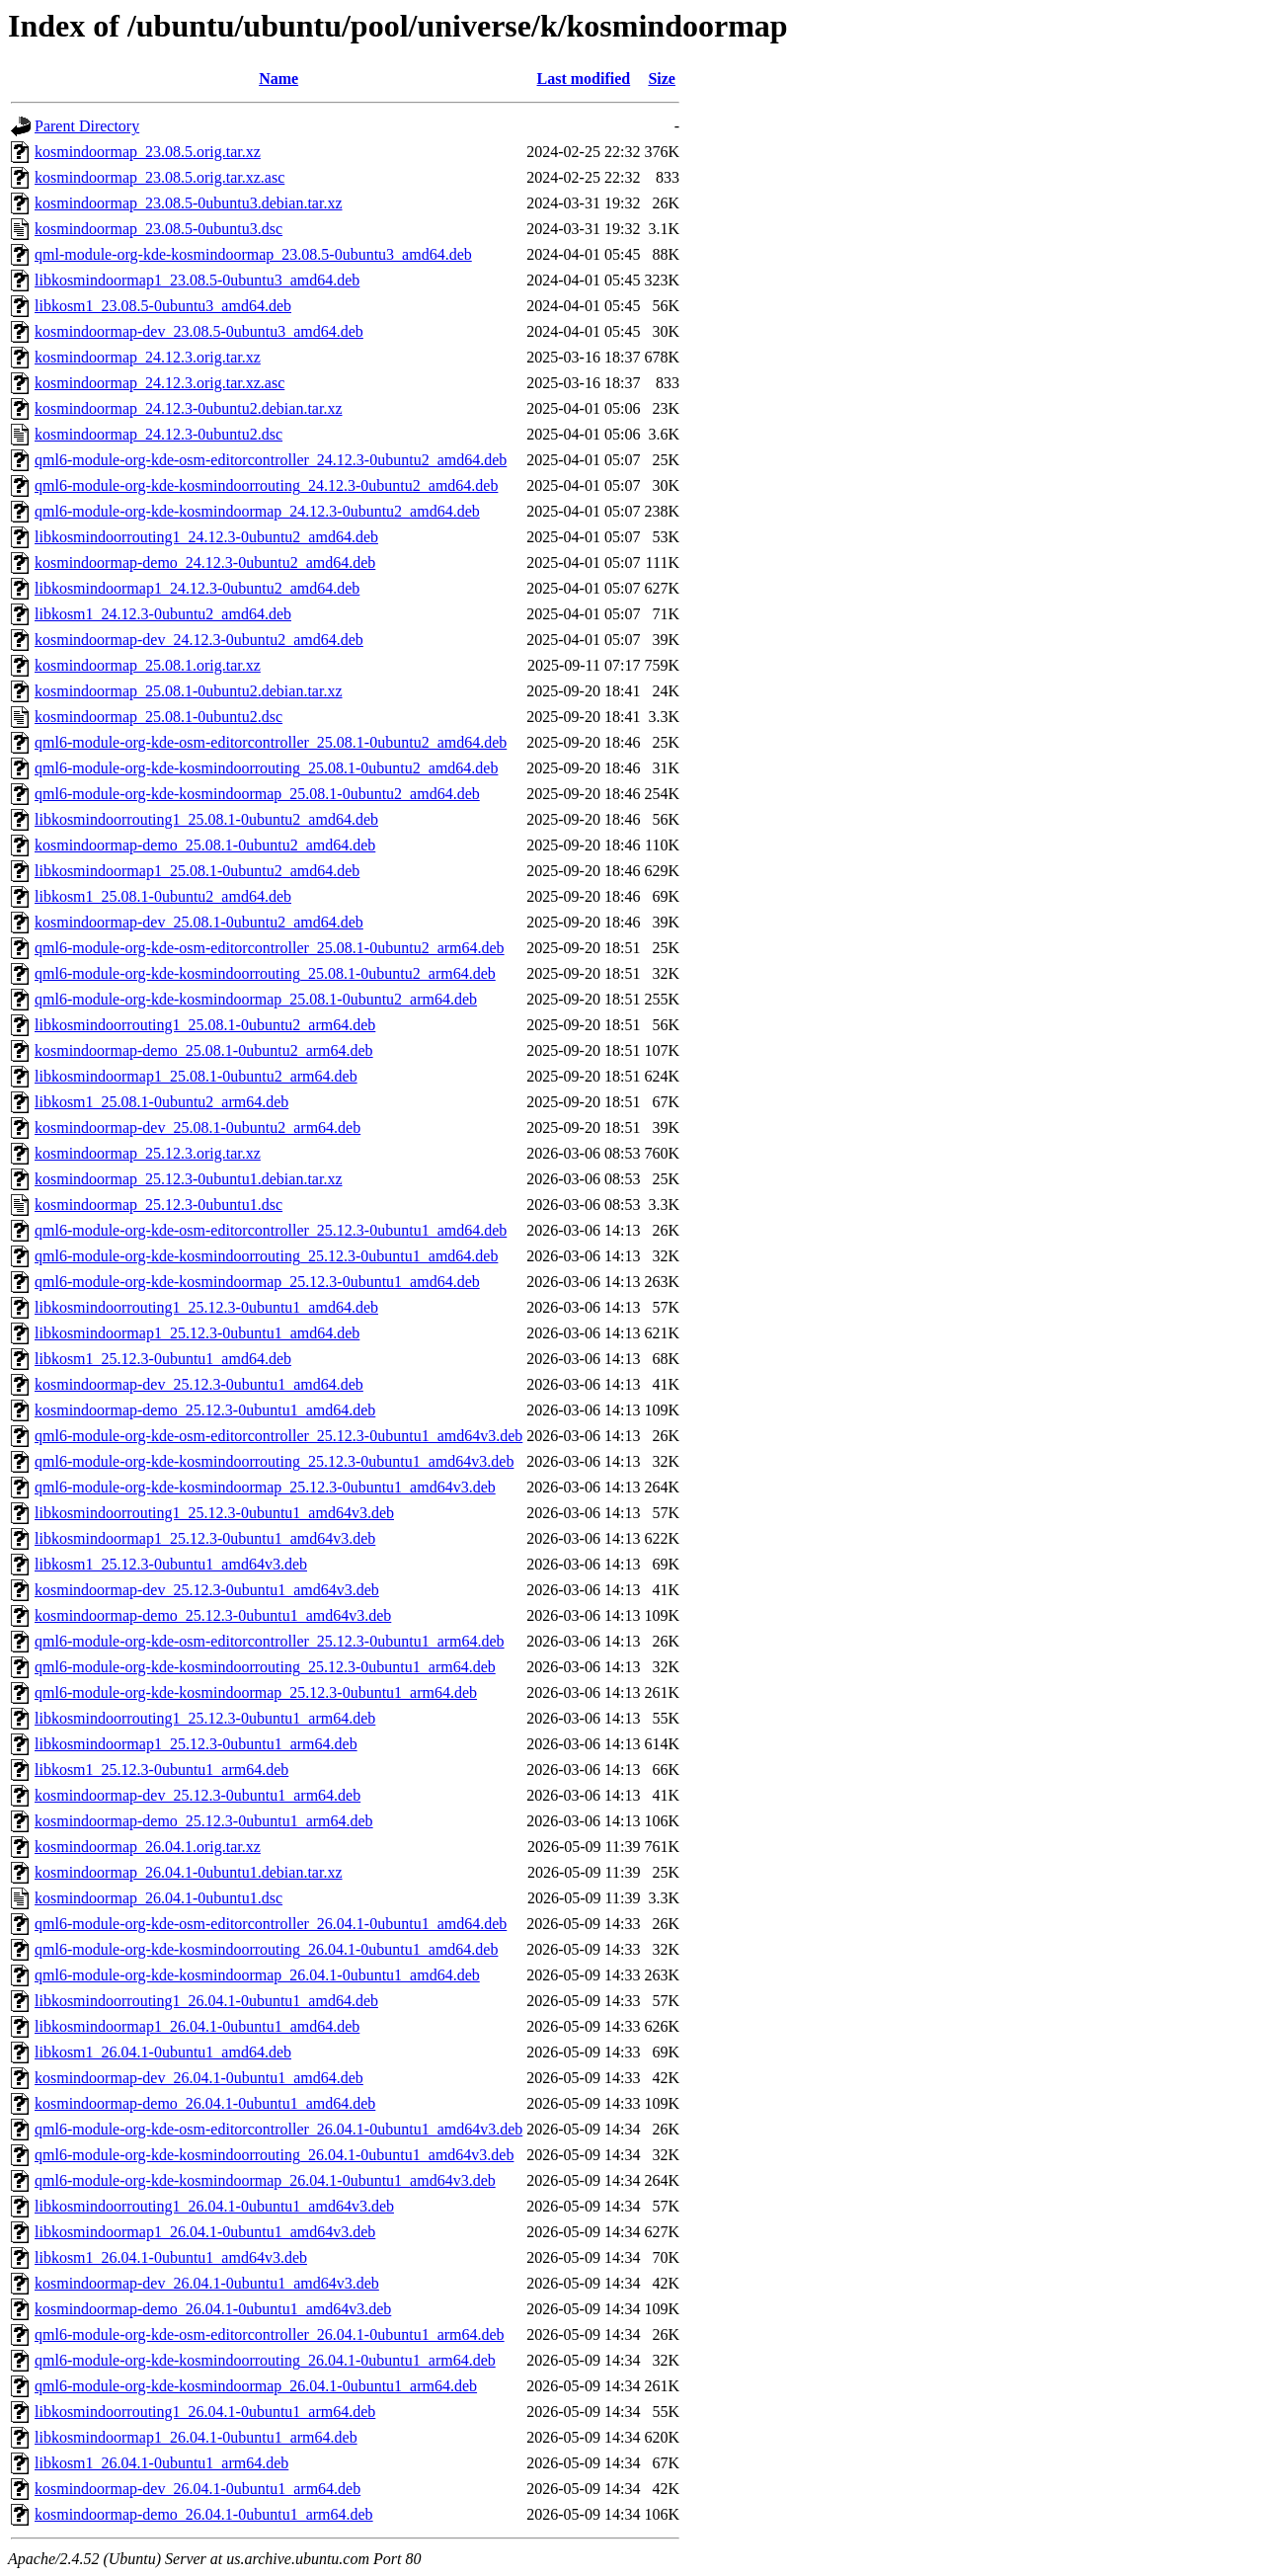  I want to click on kosmindoormap_25.12.3-0ubuntu1.debian.tar.xz, so click(189, 1178).